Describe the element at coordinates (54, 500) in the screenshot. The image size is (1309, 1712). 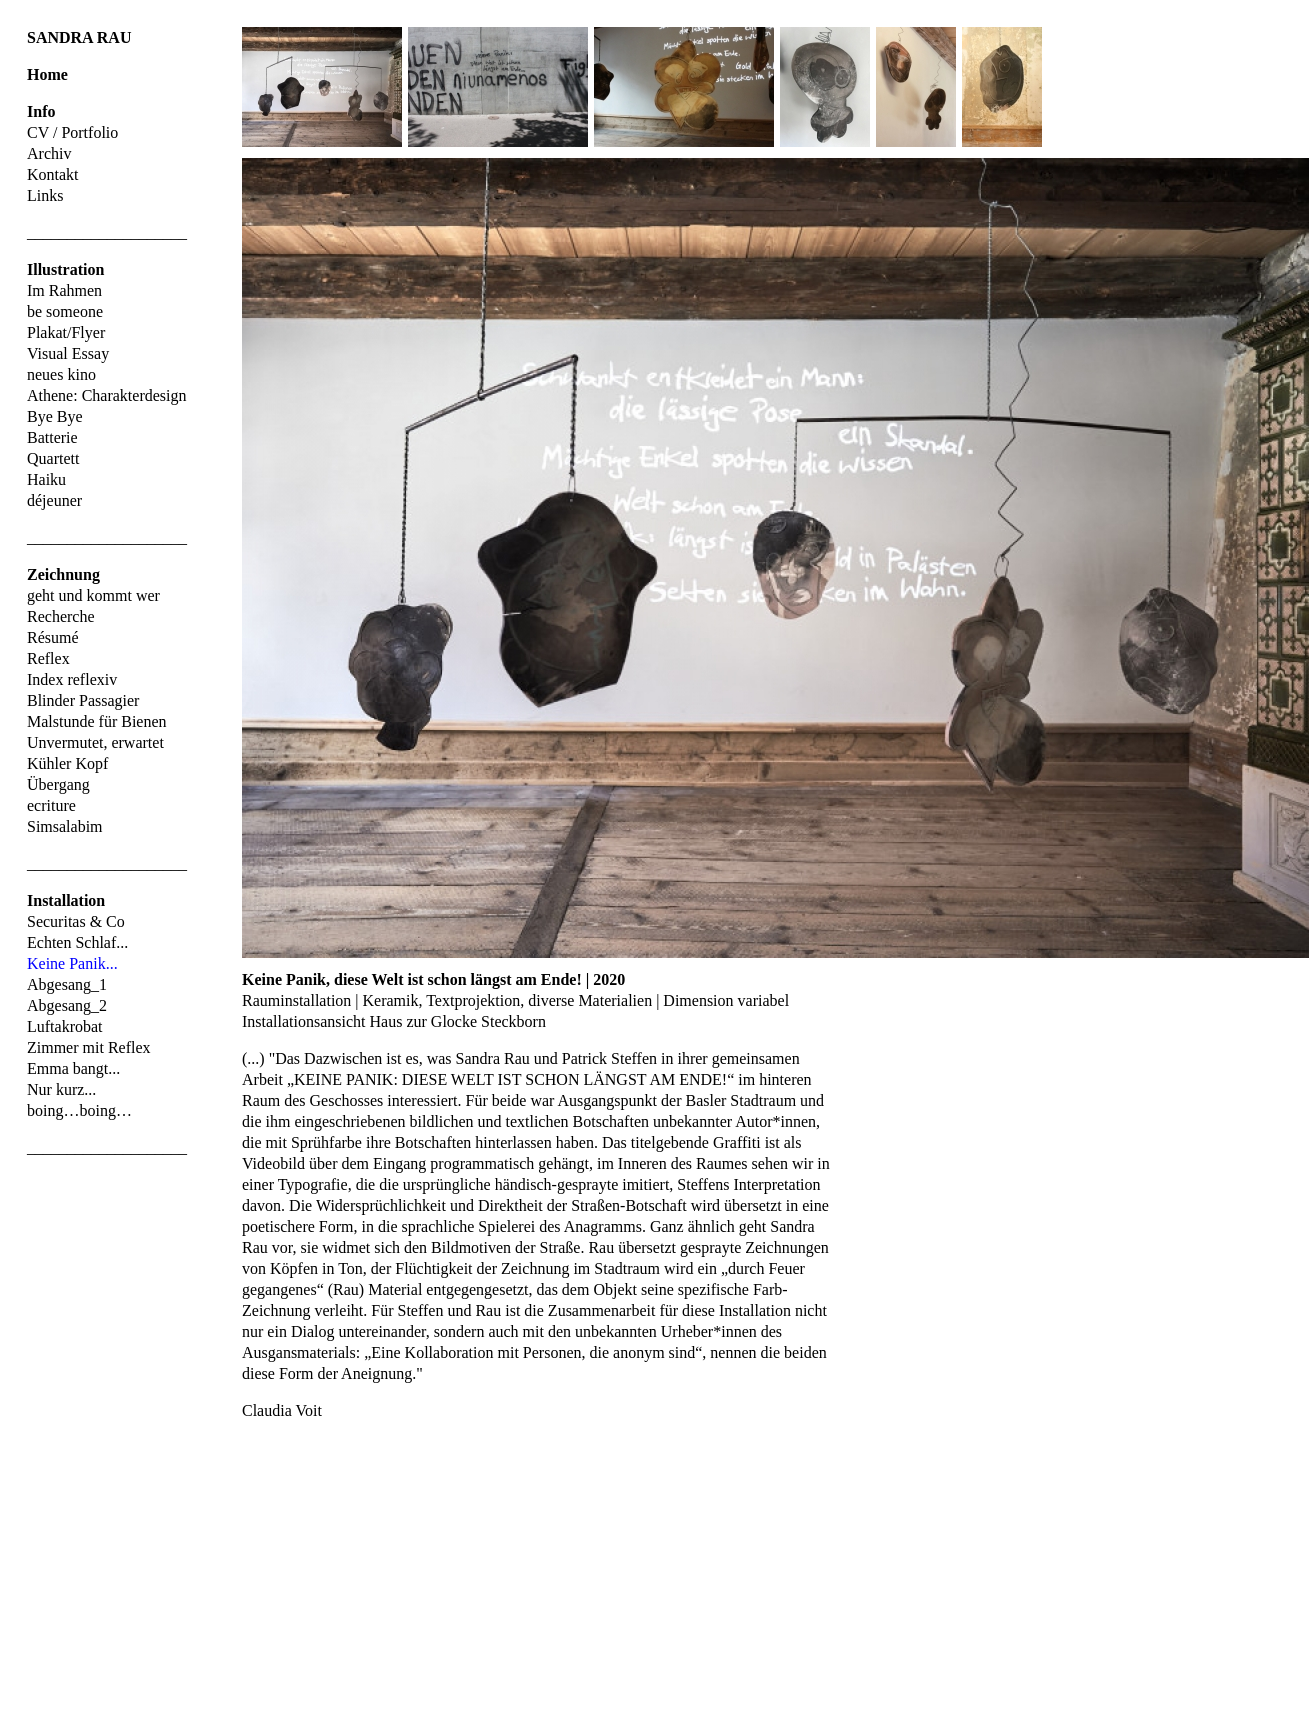
I see `déjeuner` at that location.